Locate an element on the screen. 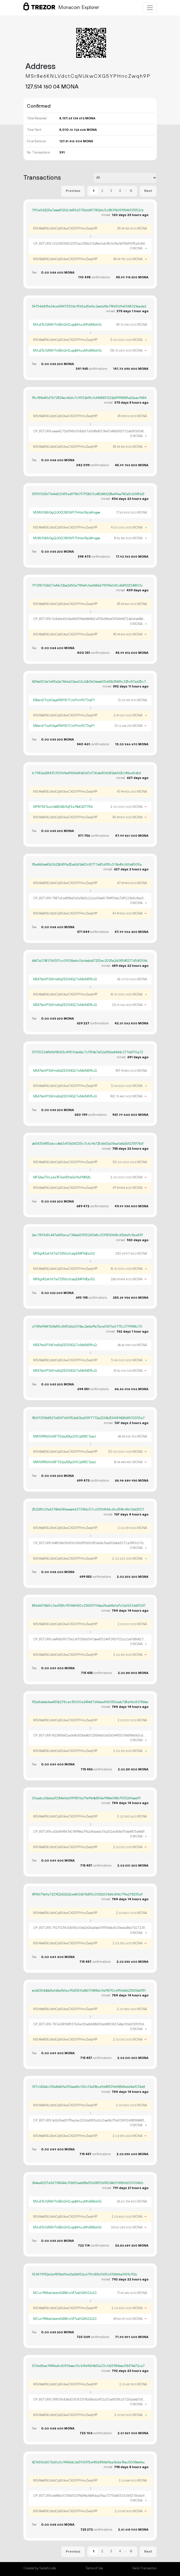  3b4ea8237a9d79f4244c192d5faeb88e55628551d180246ff381b9d00933461c is located at coordinates (88, 2183).